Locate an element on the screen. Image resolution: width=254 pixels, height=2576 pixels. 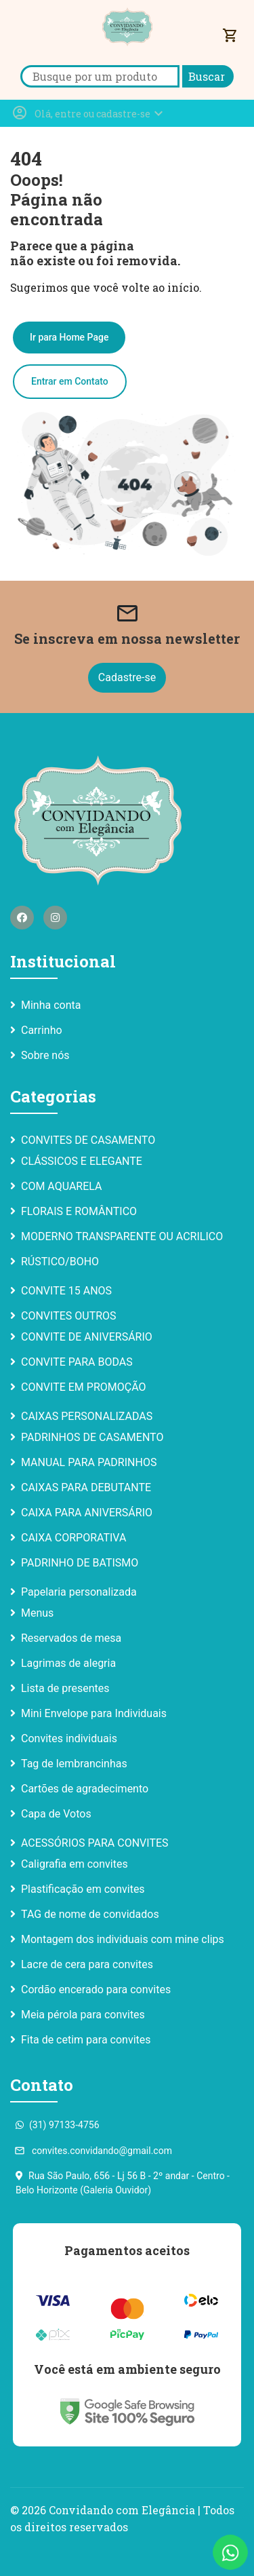
CAIXAS PERSONALIZADAS is located at coordinates (86, 1416).